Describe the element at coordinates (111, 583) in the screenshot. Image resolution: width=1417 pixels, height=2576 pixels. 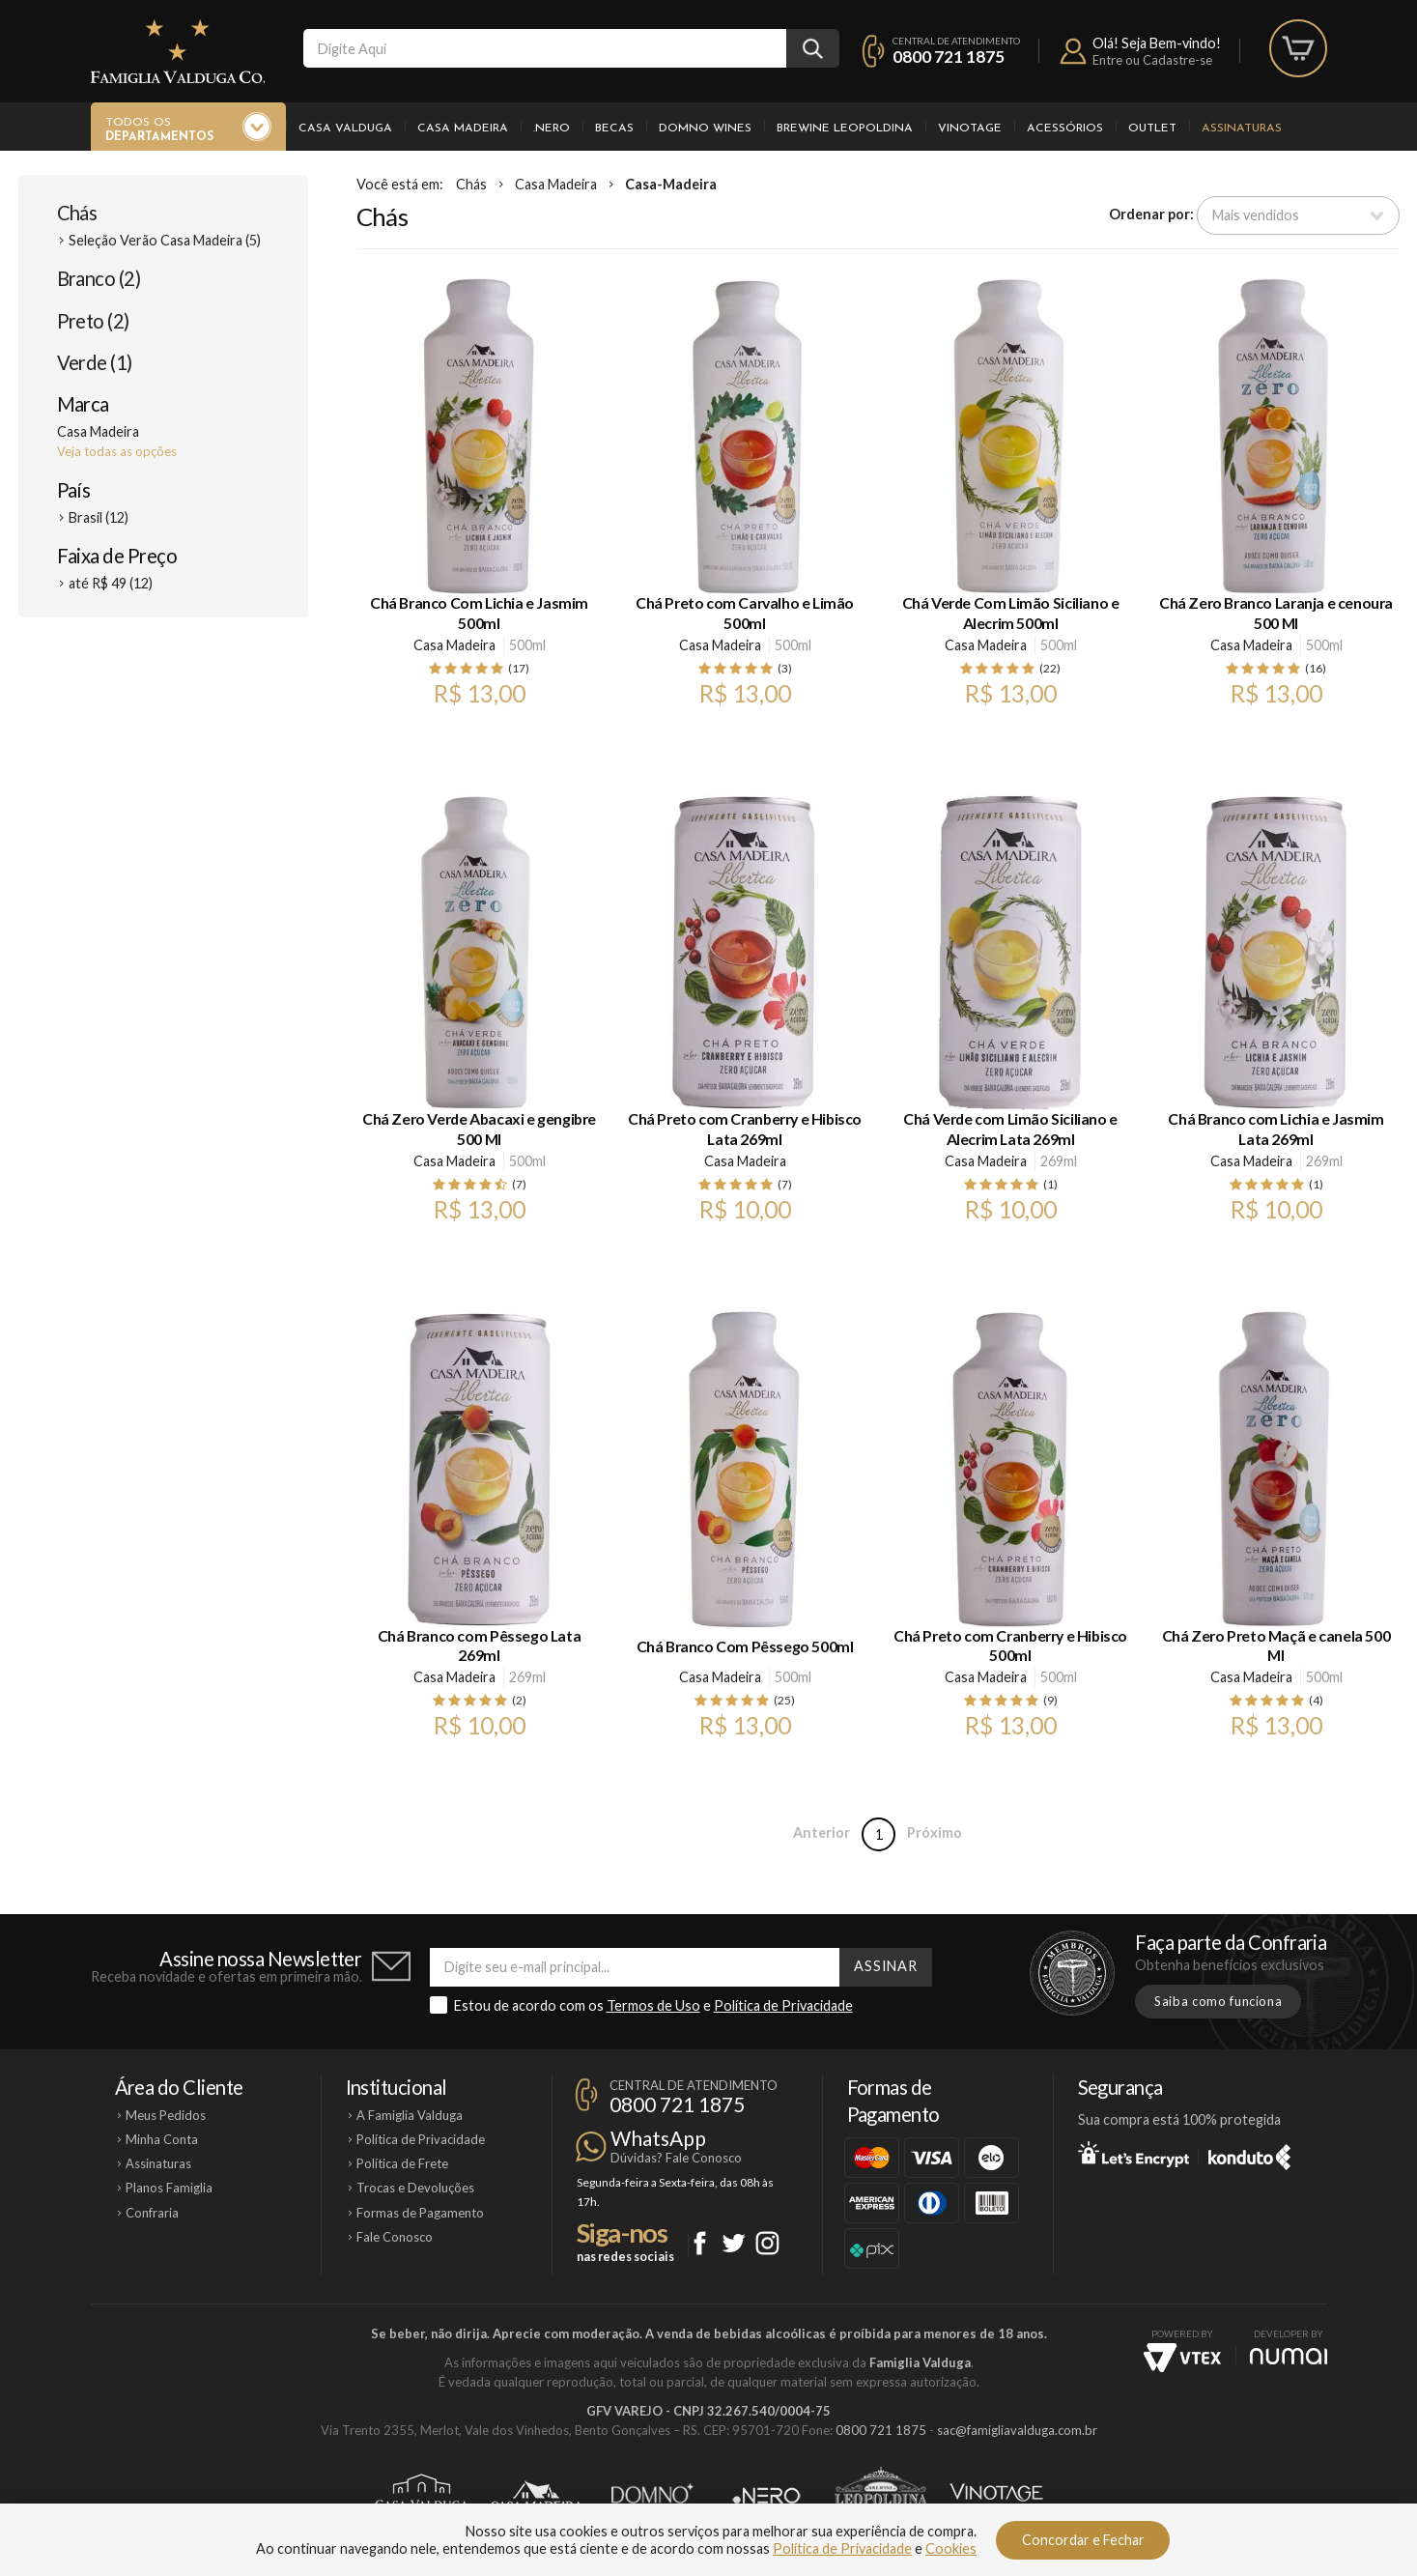
I see `até R$ 49 (12)` at that location.